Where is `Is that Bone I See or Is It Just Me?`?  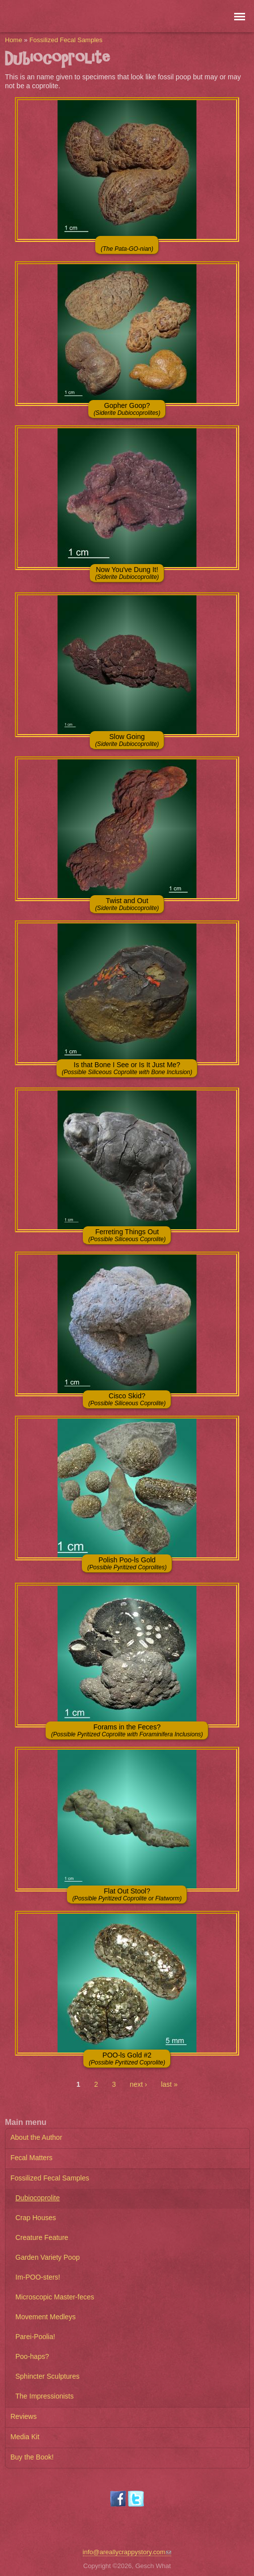 Is that Bone I See or Is It Just Me? is located at coordinates (127, 1068).